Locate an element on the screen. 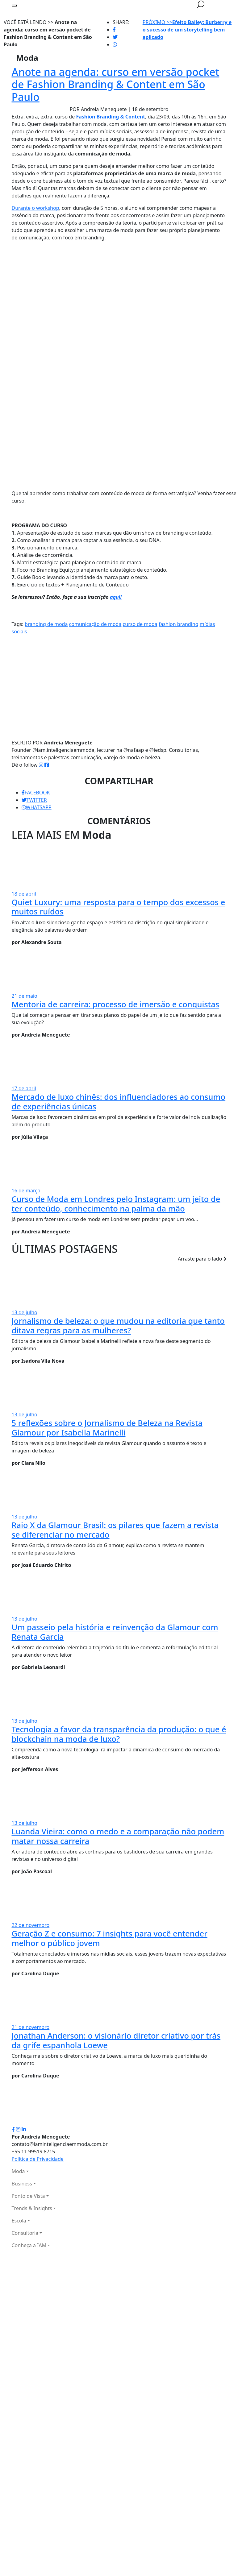  Ponto de Vista is located at coordinates (28, 2196).